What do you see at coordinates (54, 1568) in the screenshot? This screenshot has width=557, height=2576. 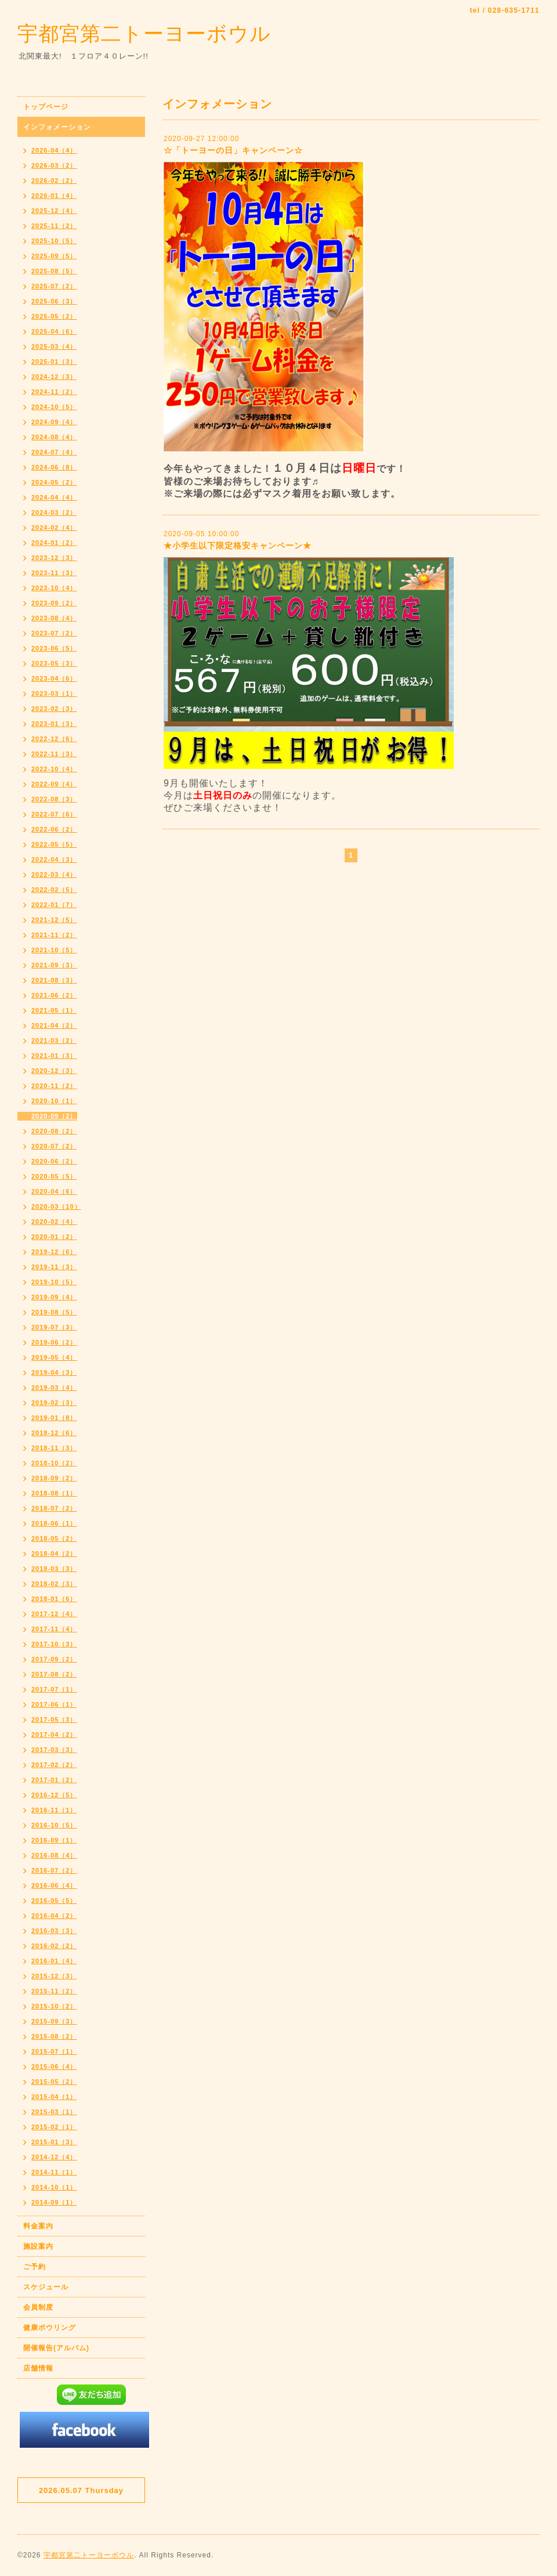 I see `2018-03（3）` at bounding box center [54, 1568].